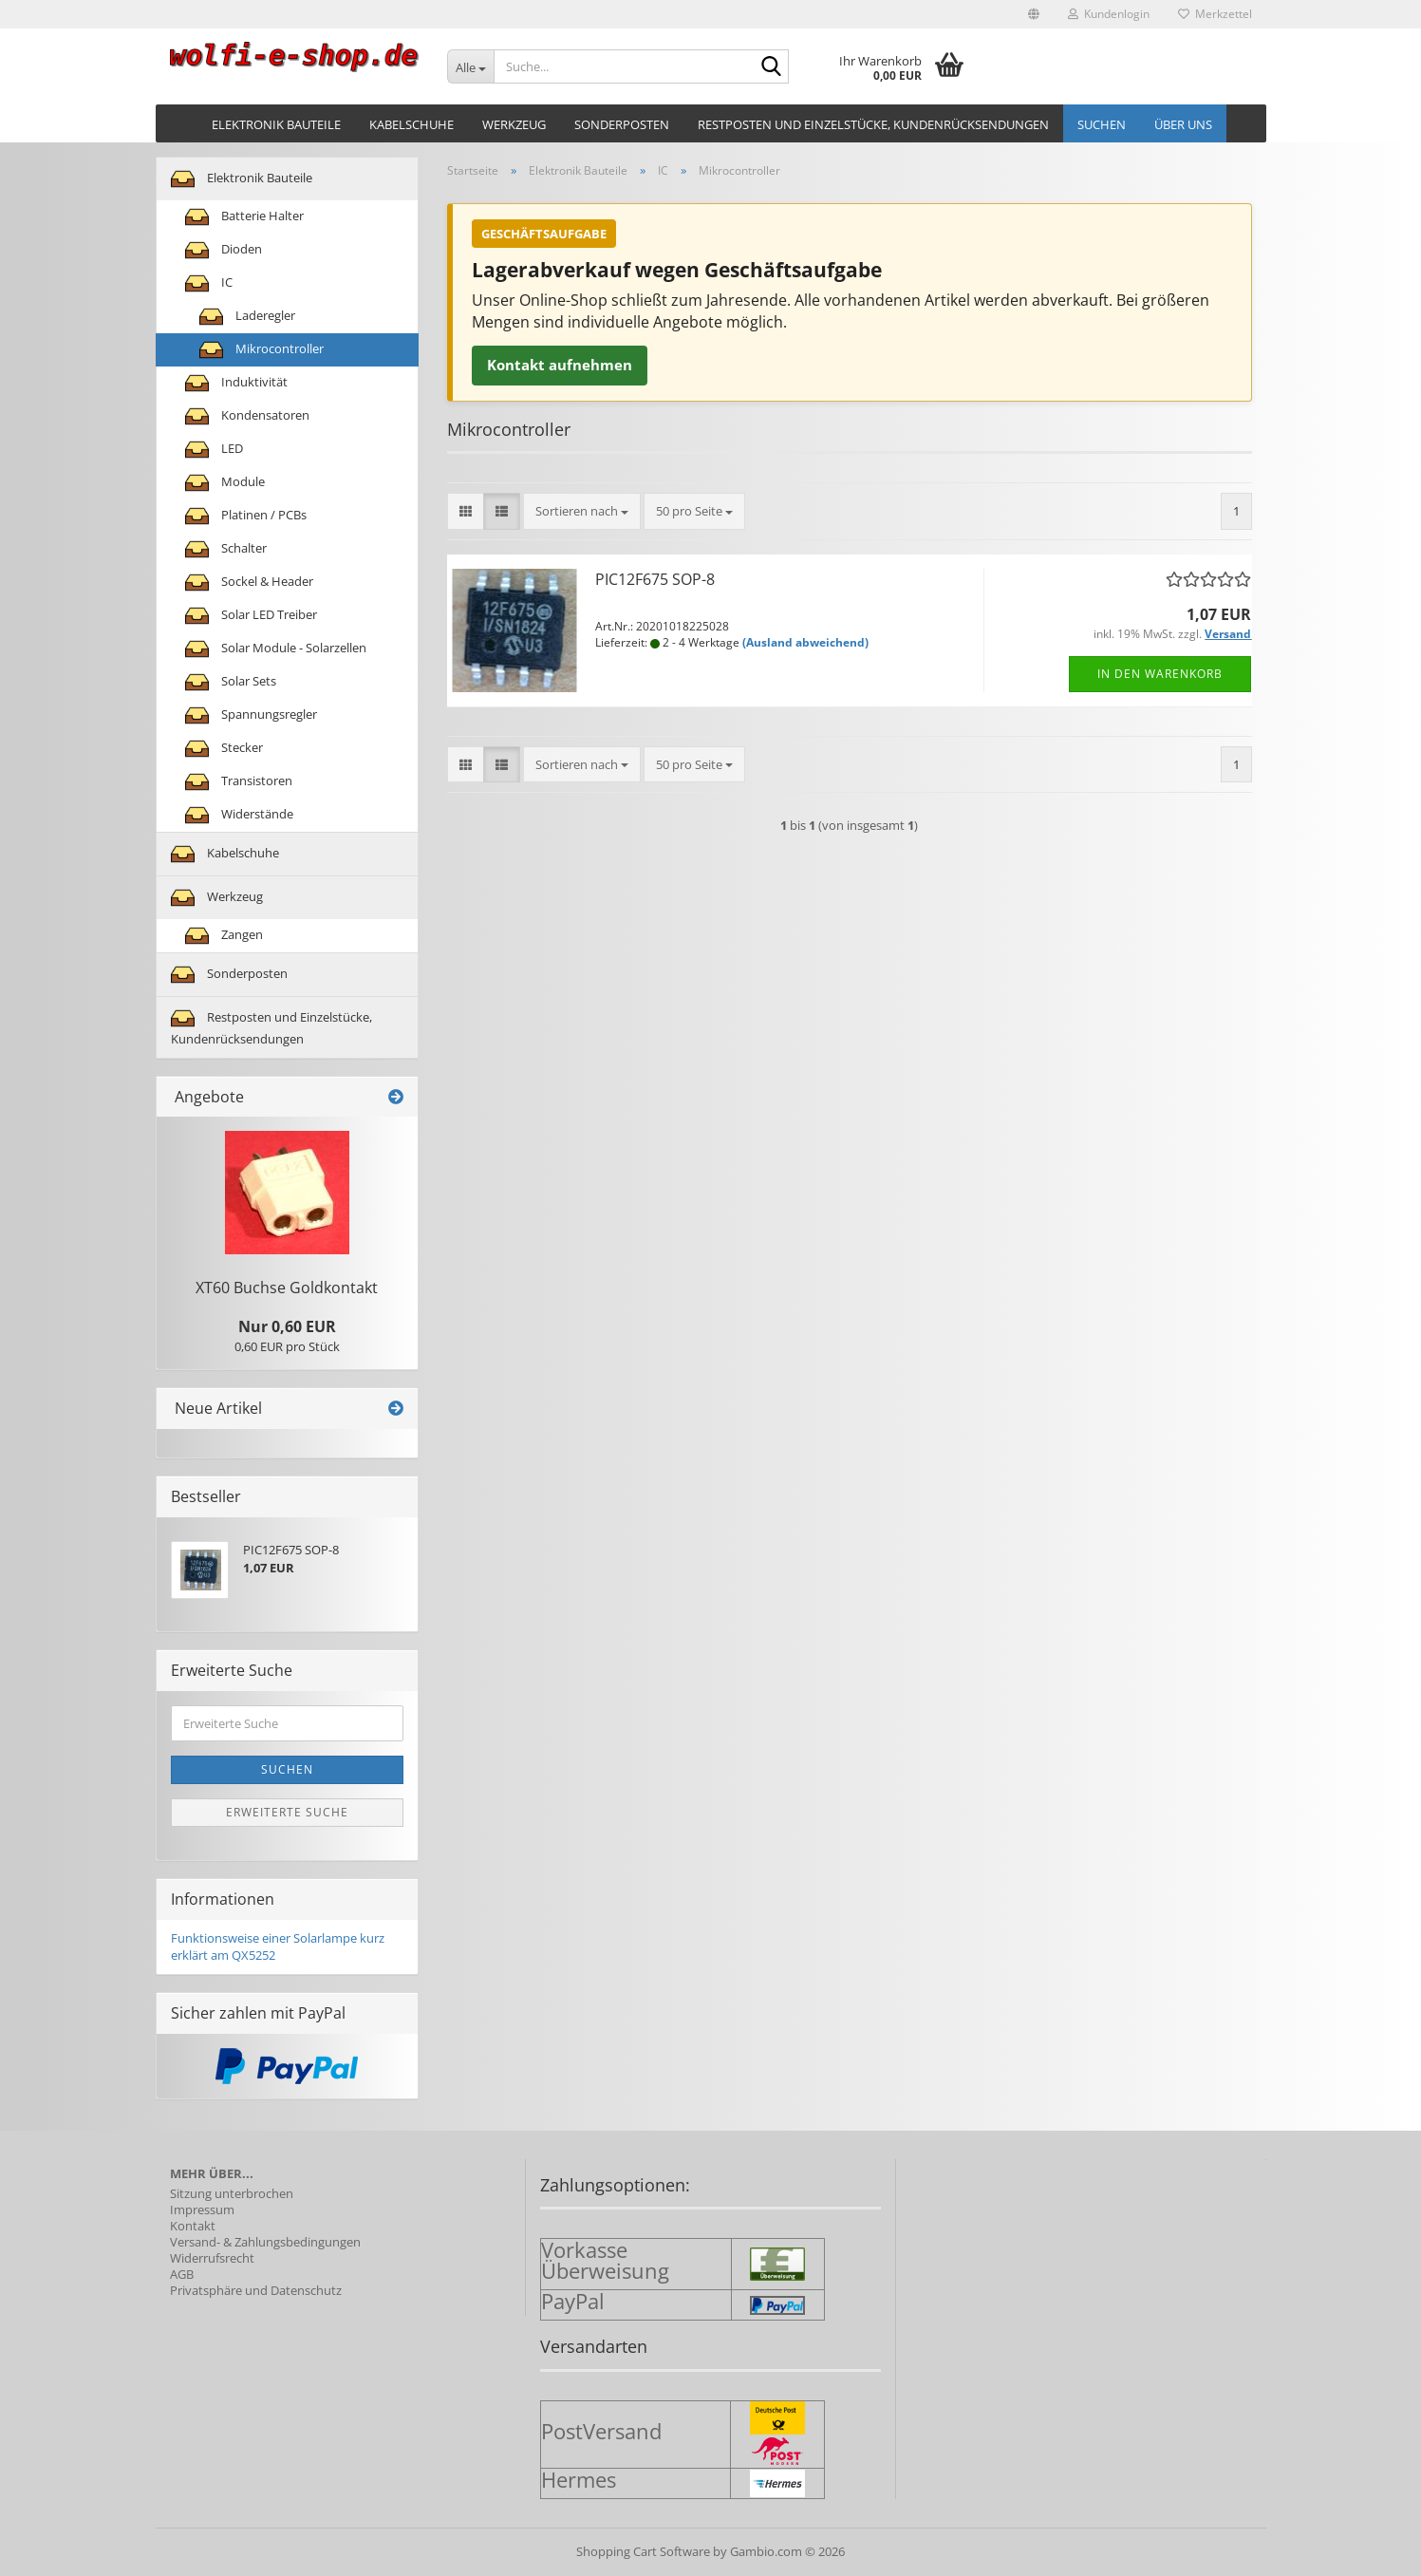 This screenshot has height=2576, width=1421. Describe the element at coordinates (287, 1326) in the screenshot. I see `Nur 0,60 EUR` at that location.